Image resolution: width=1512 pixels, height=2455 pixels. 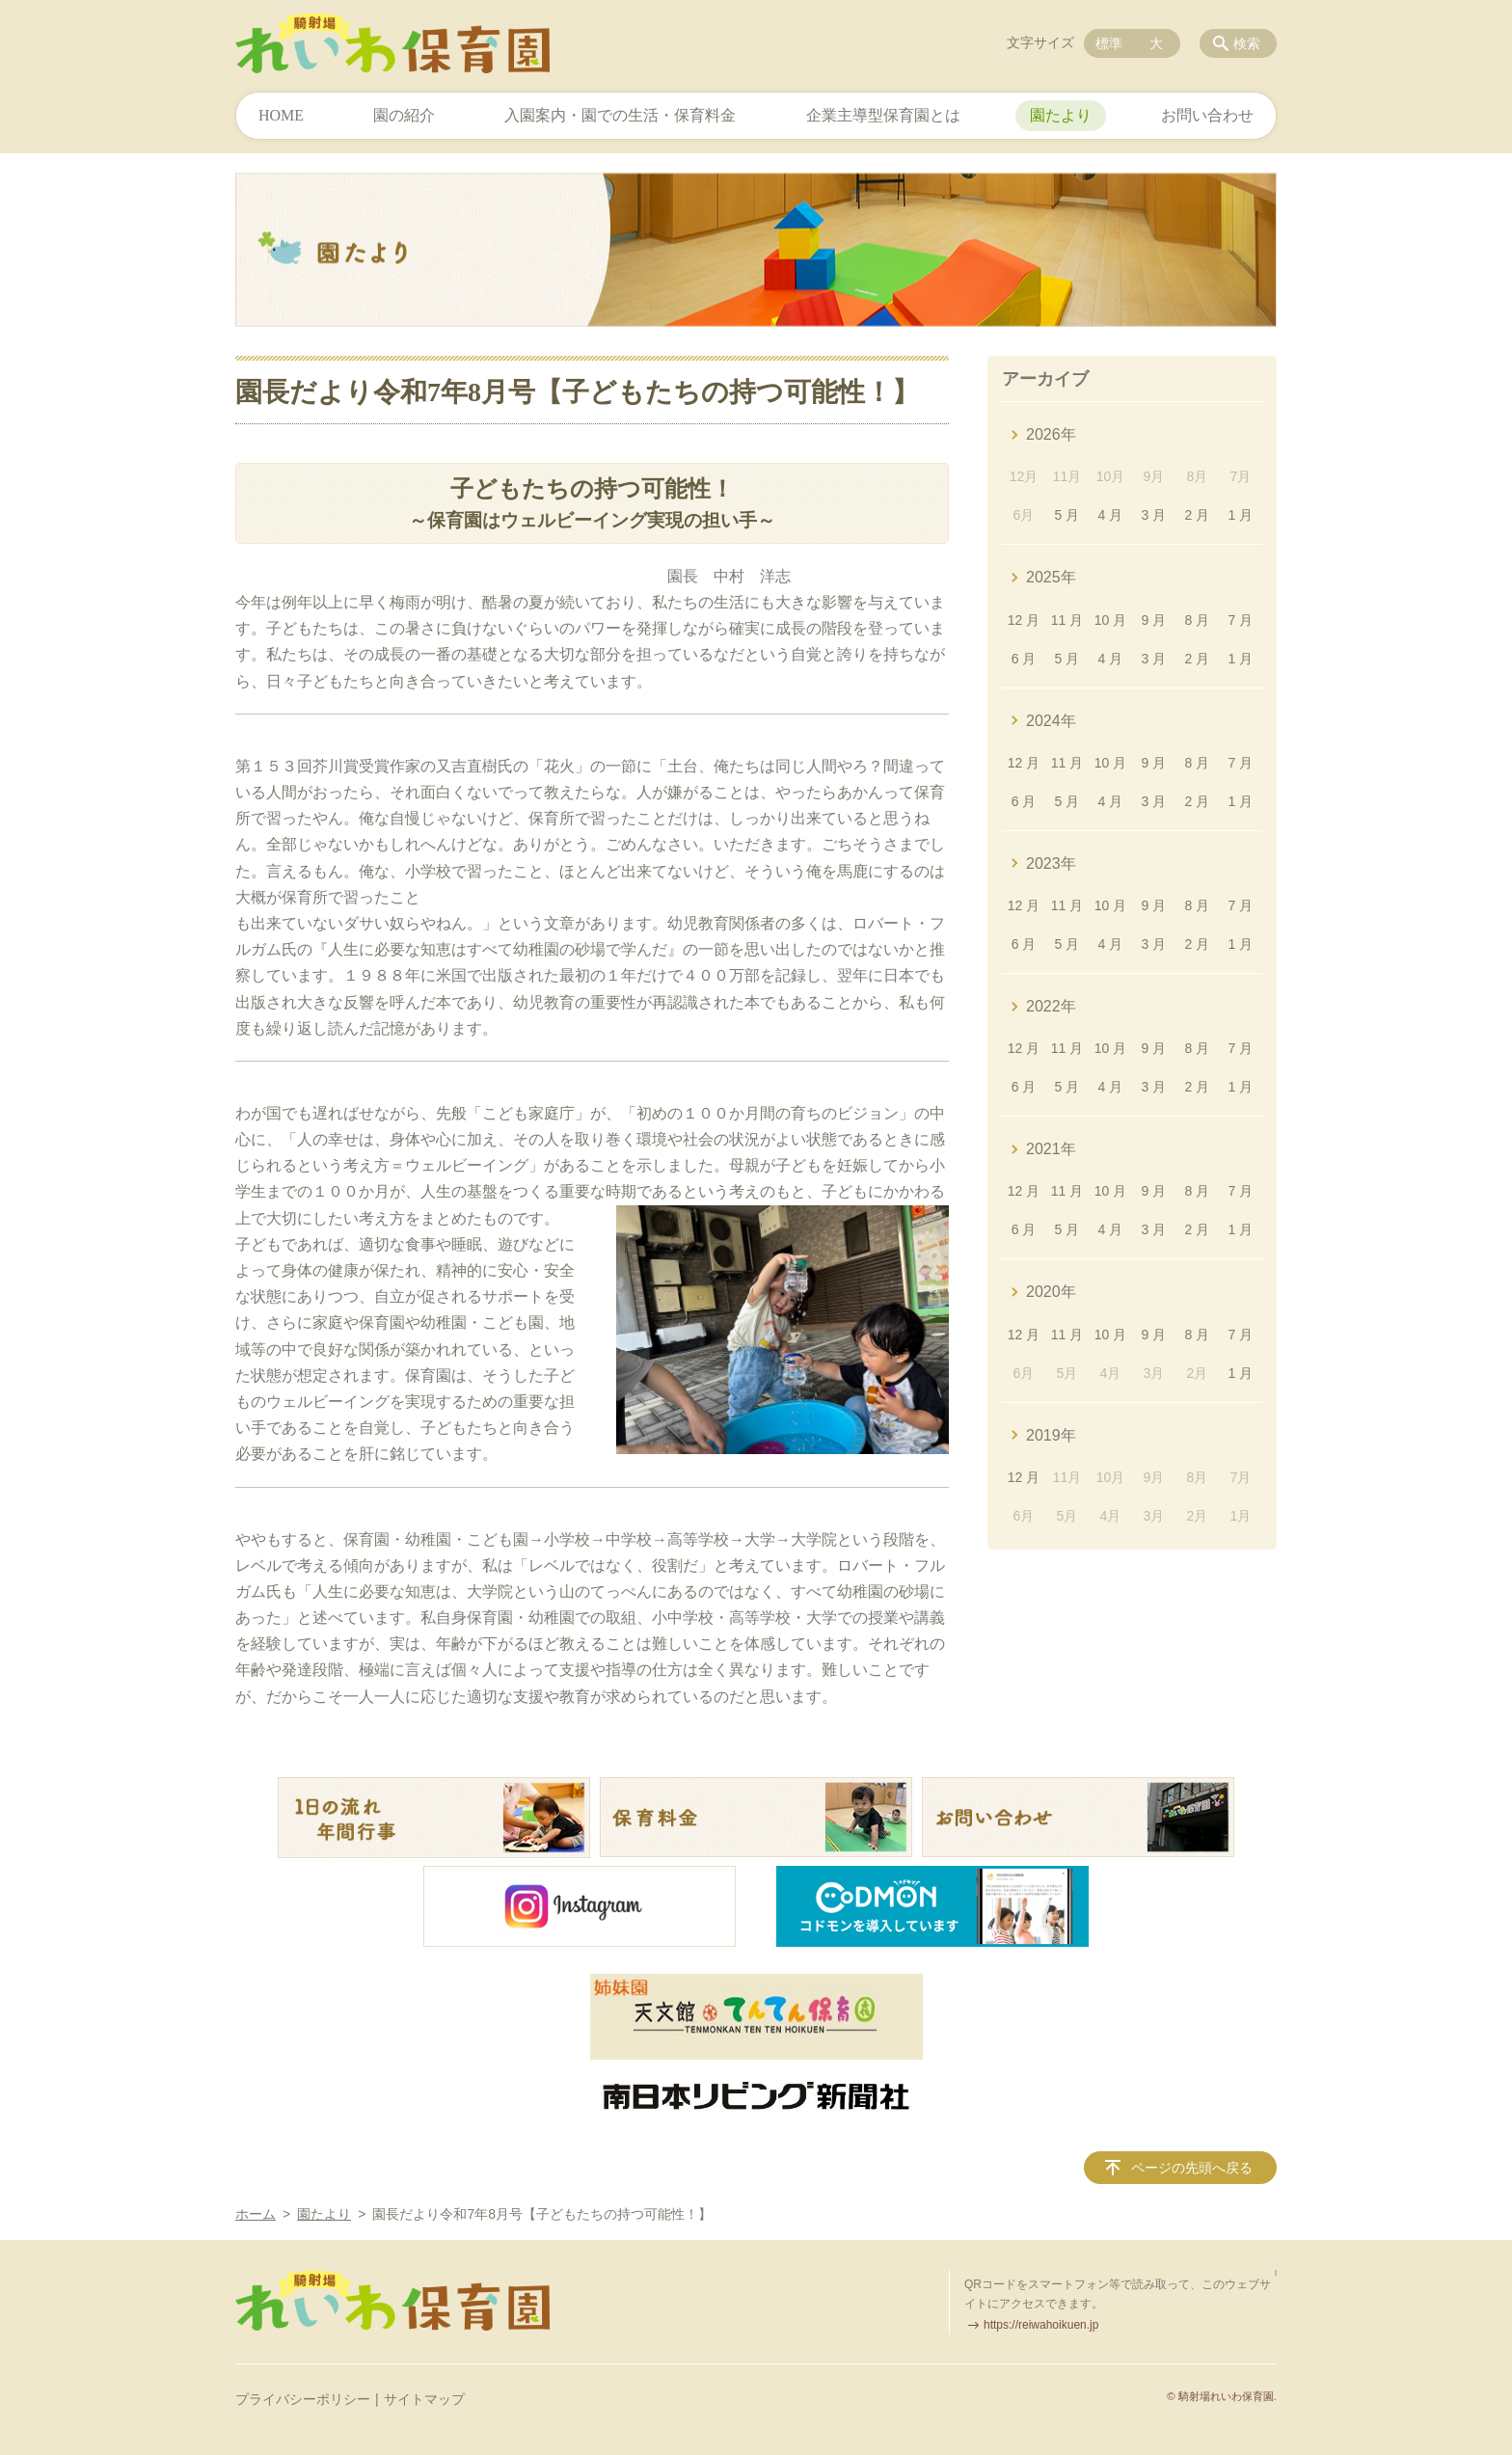 I want to click on 9 月, so click(x=1154, y=620).